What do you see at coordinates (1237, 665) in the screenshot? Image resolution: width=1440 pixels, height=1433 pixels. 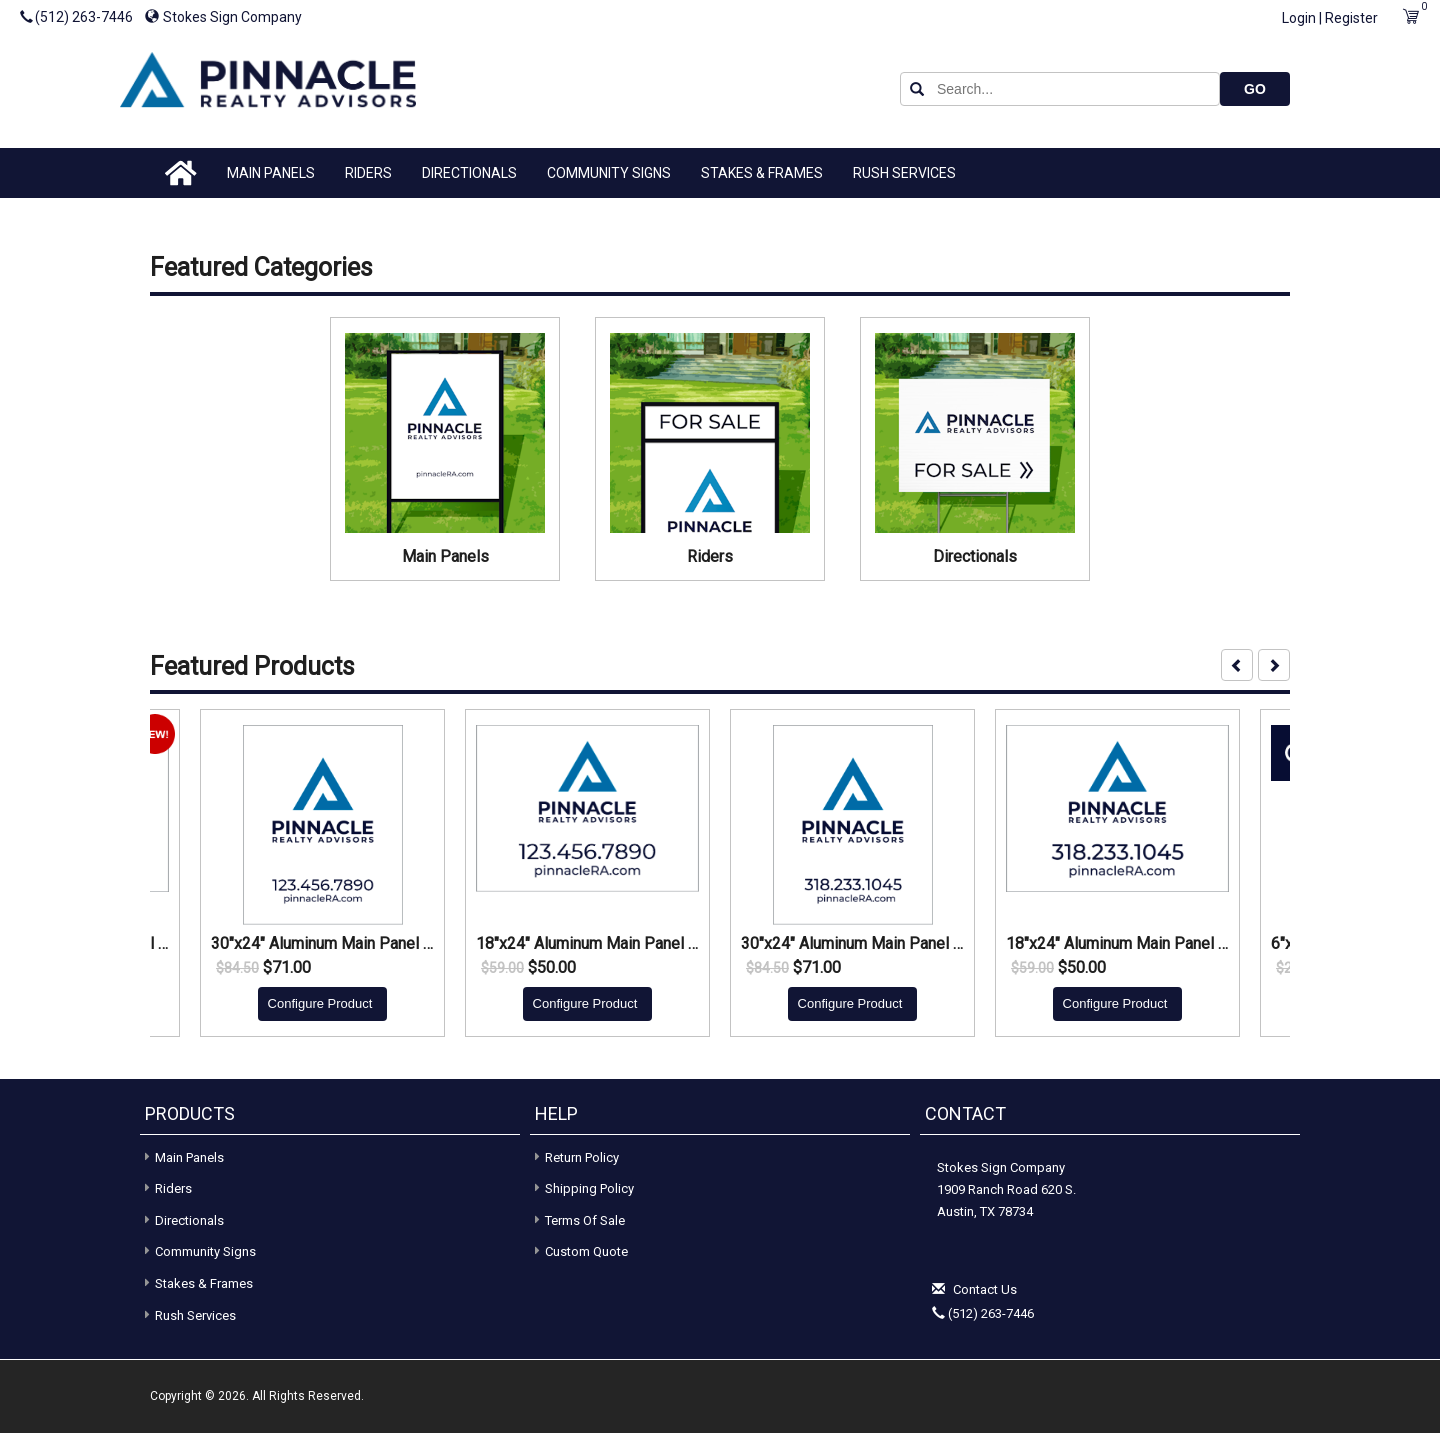 I see `[presentation]` at bounding box center [1237, 665].